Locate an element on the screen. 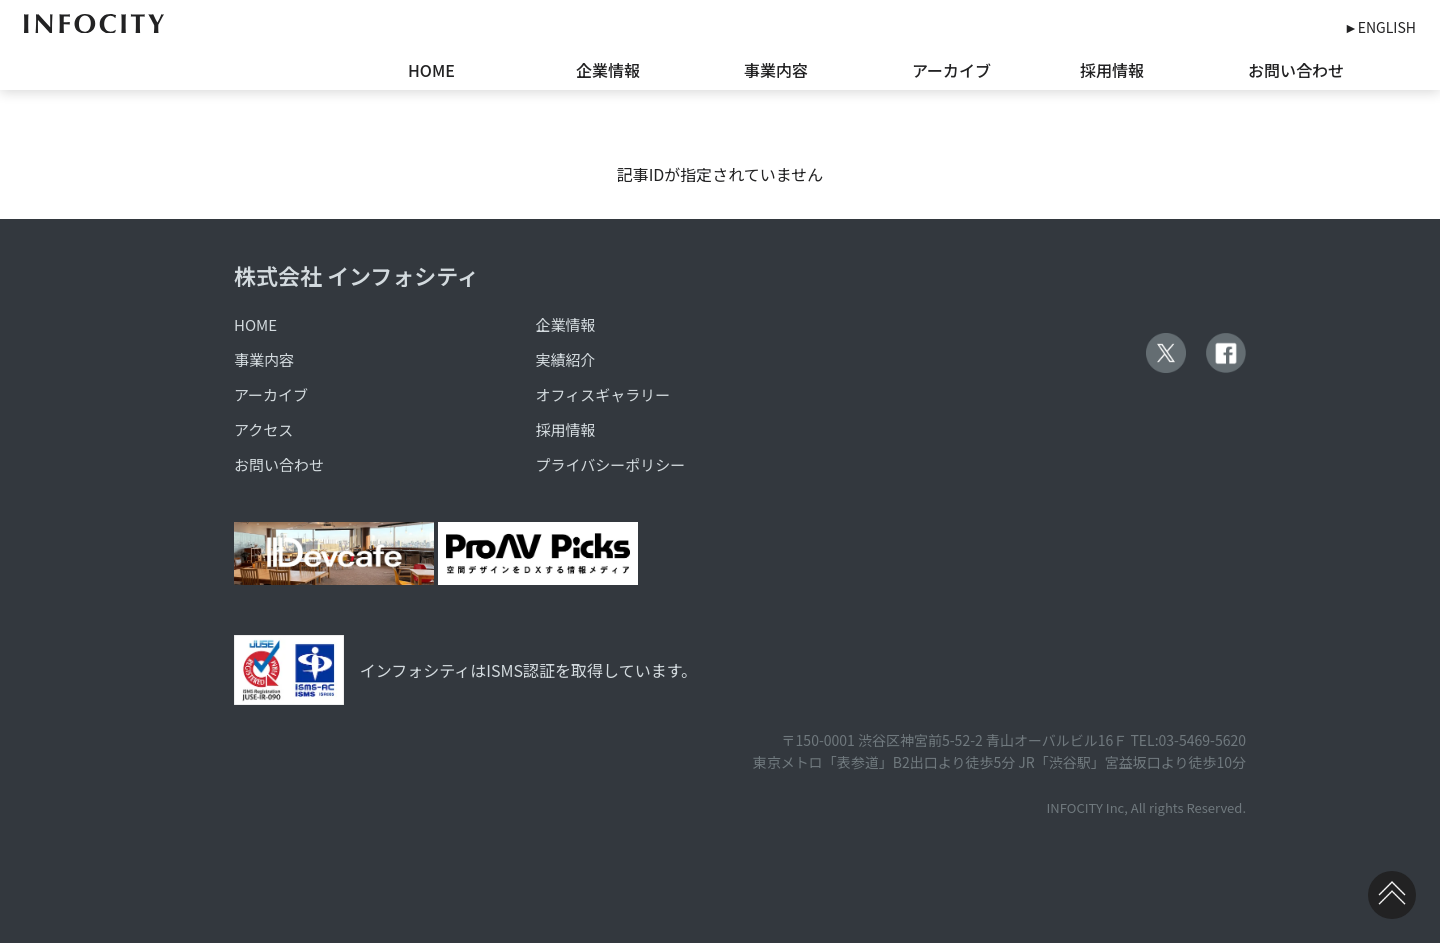  お問い合わせ is located at coordinates (1296, 70).